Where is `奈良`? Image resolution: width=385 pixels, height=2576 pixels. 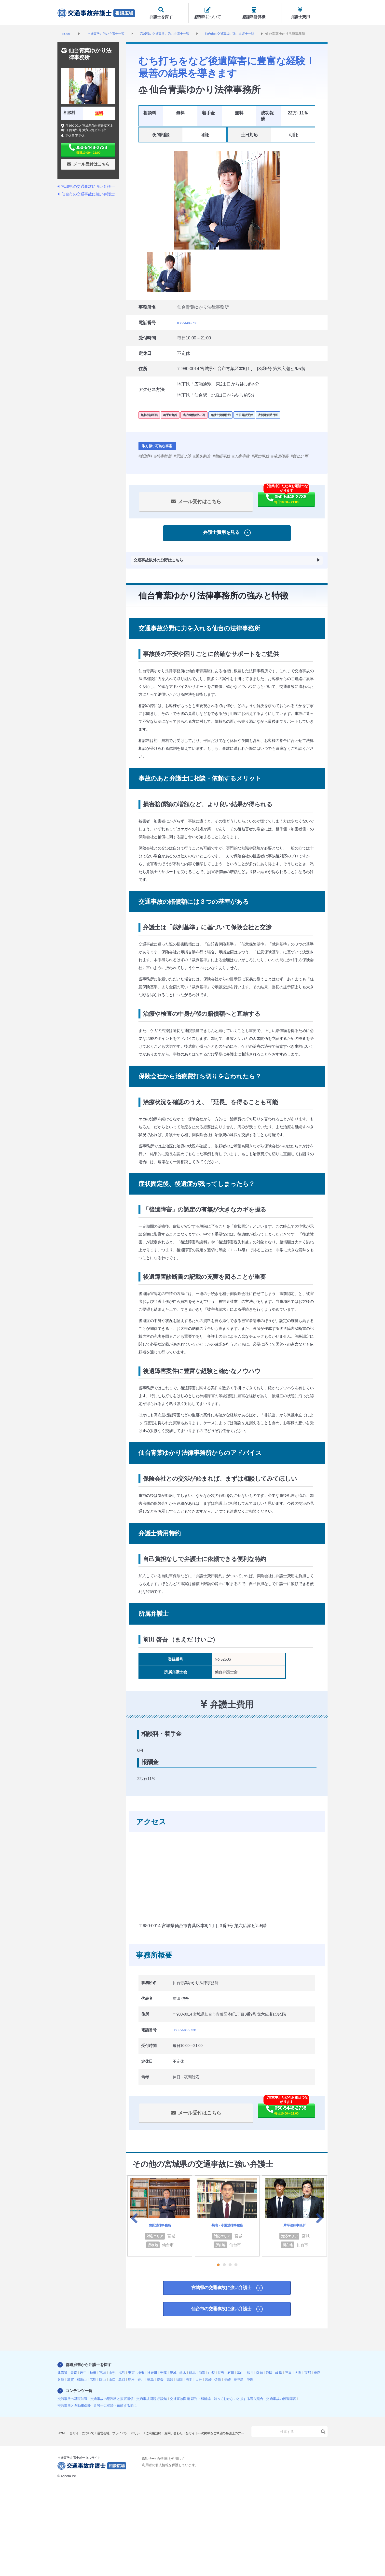 奈良 is located at coordinates (317, 2377).